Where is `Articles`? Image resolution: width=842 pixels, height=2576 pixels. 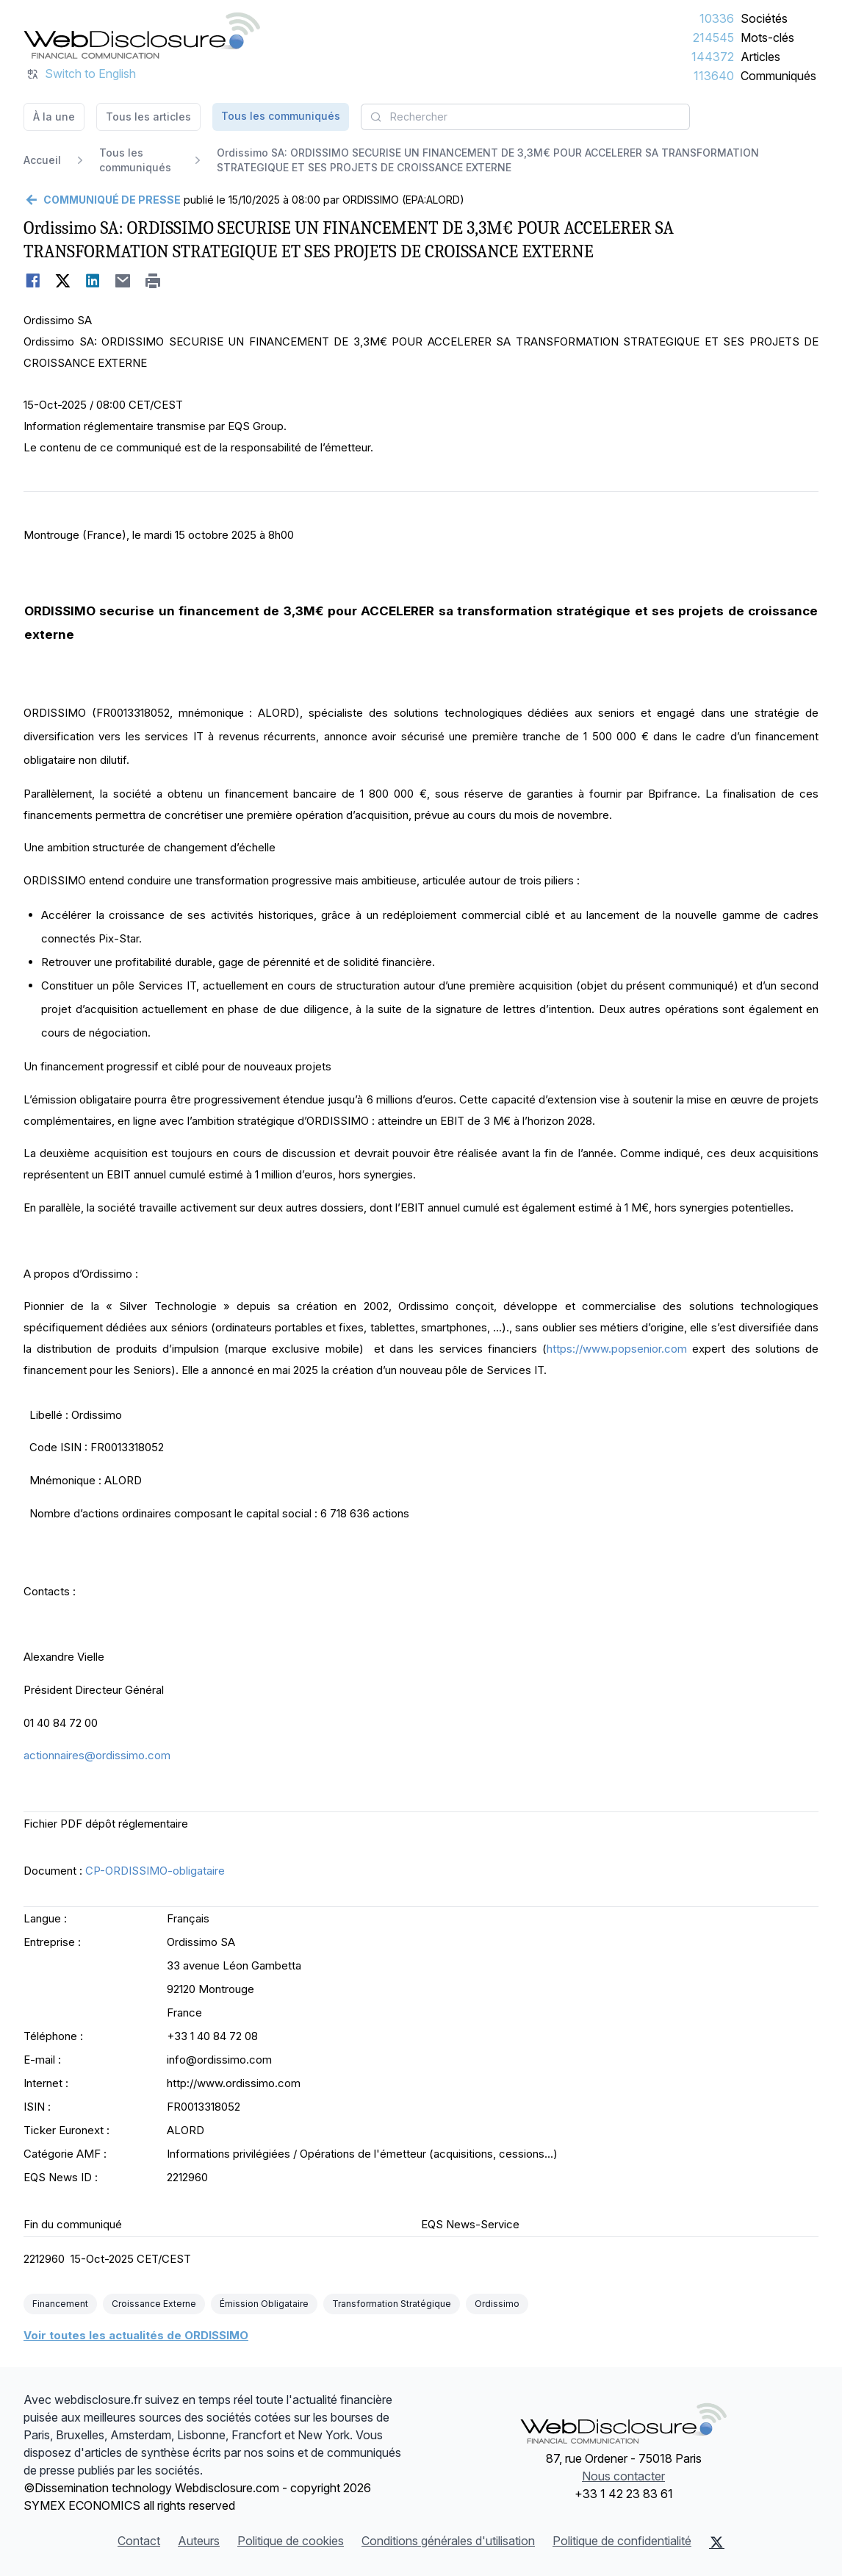
Articles is located at coordinates (760, 56).